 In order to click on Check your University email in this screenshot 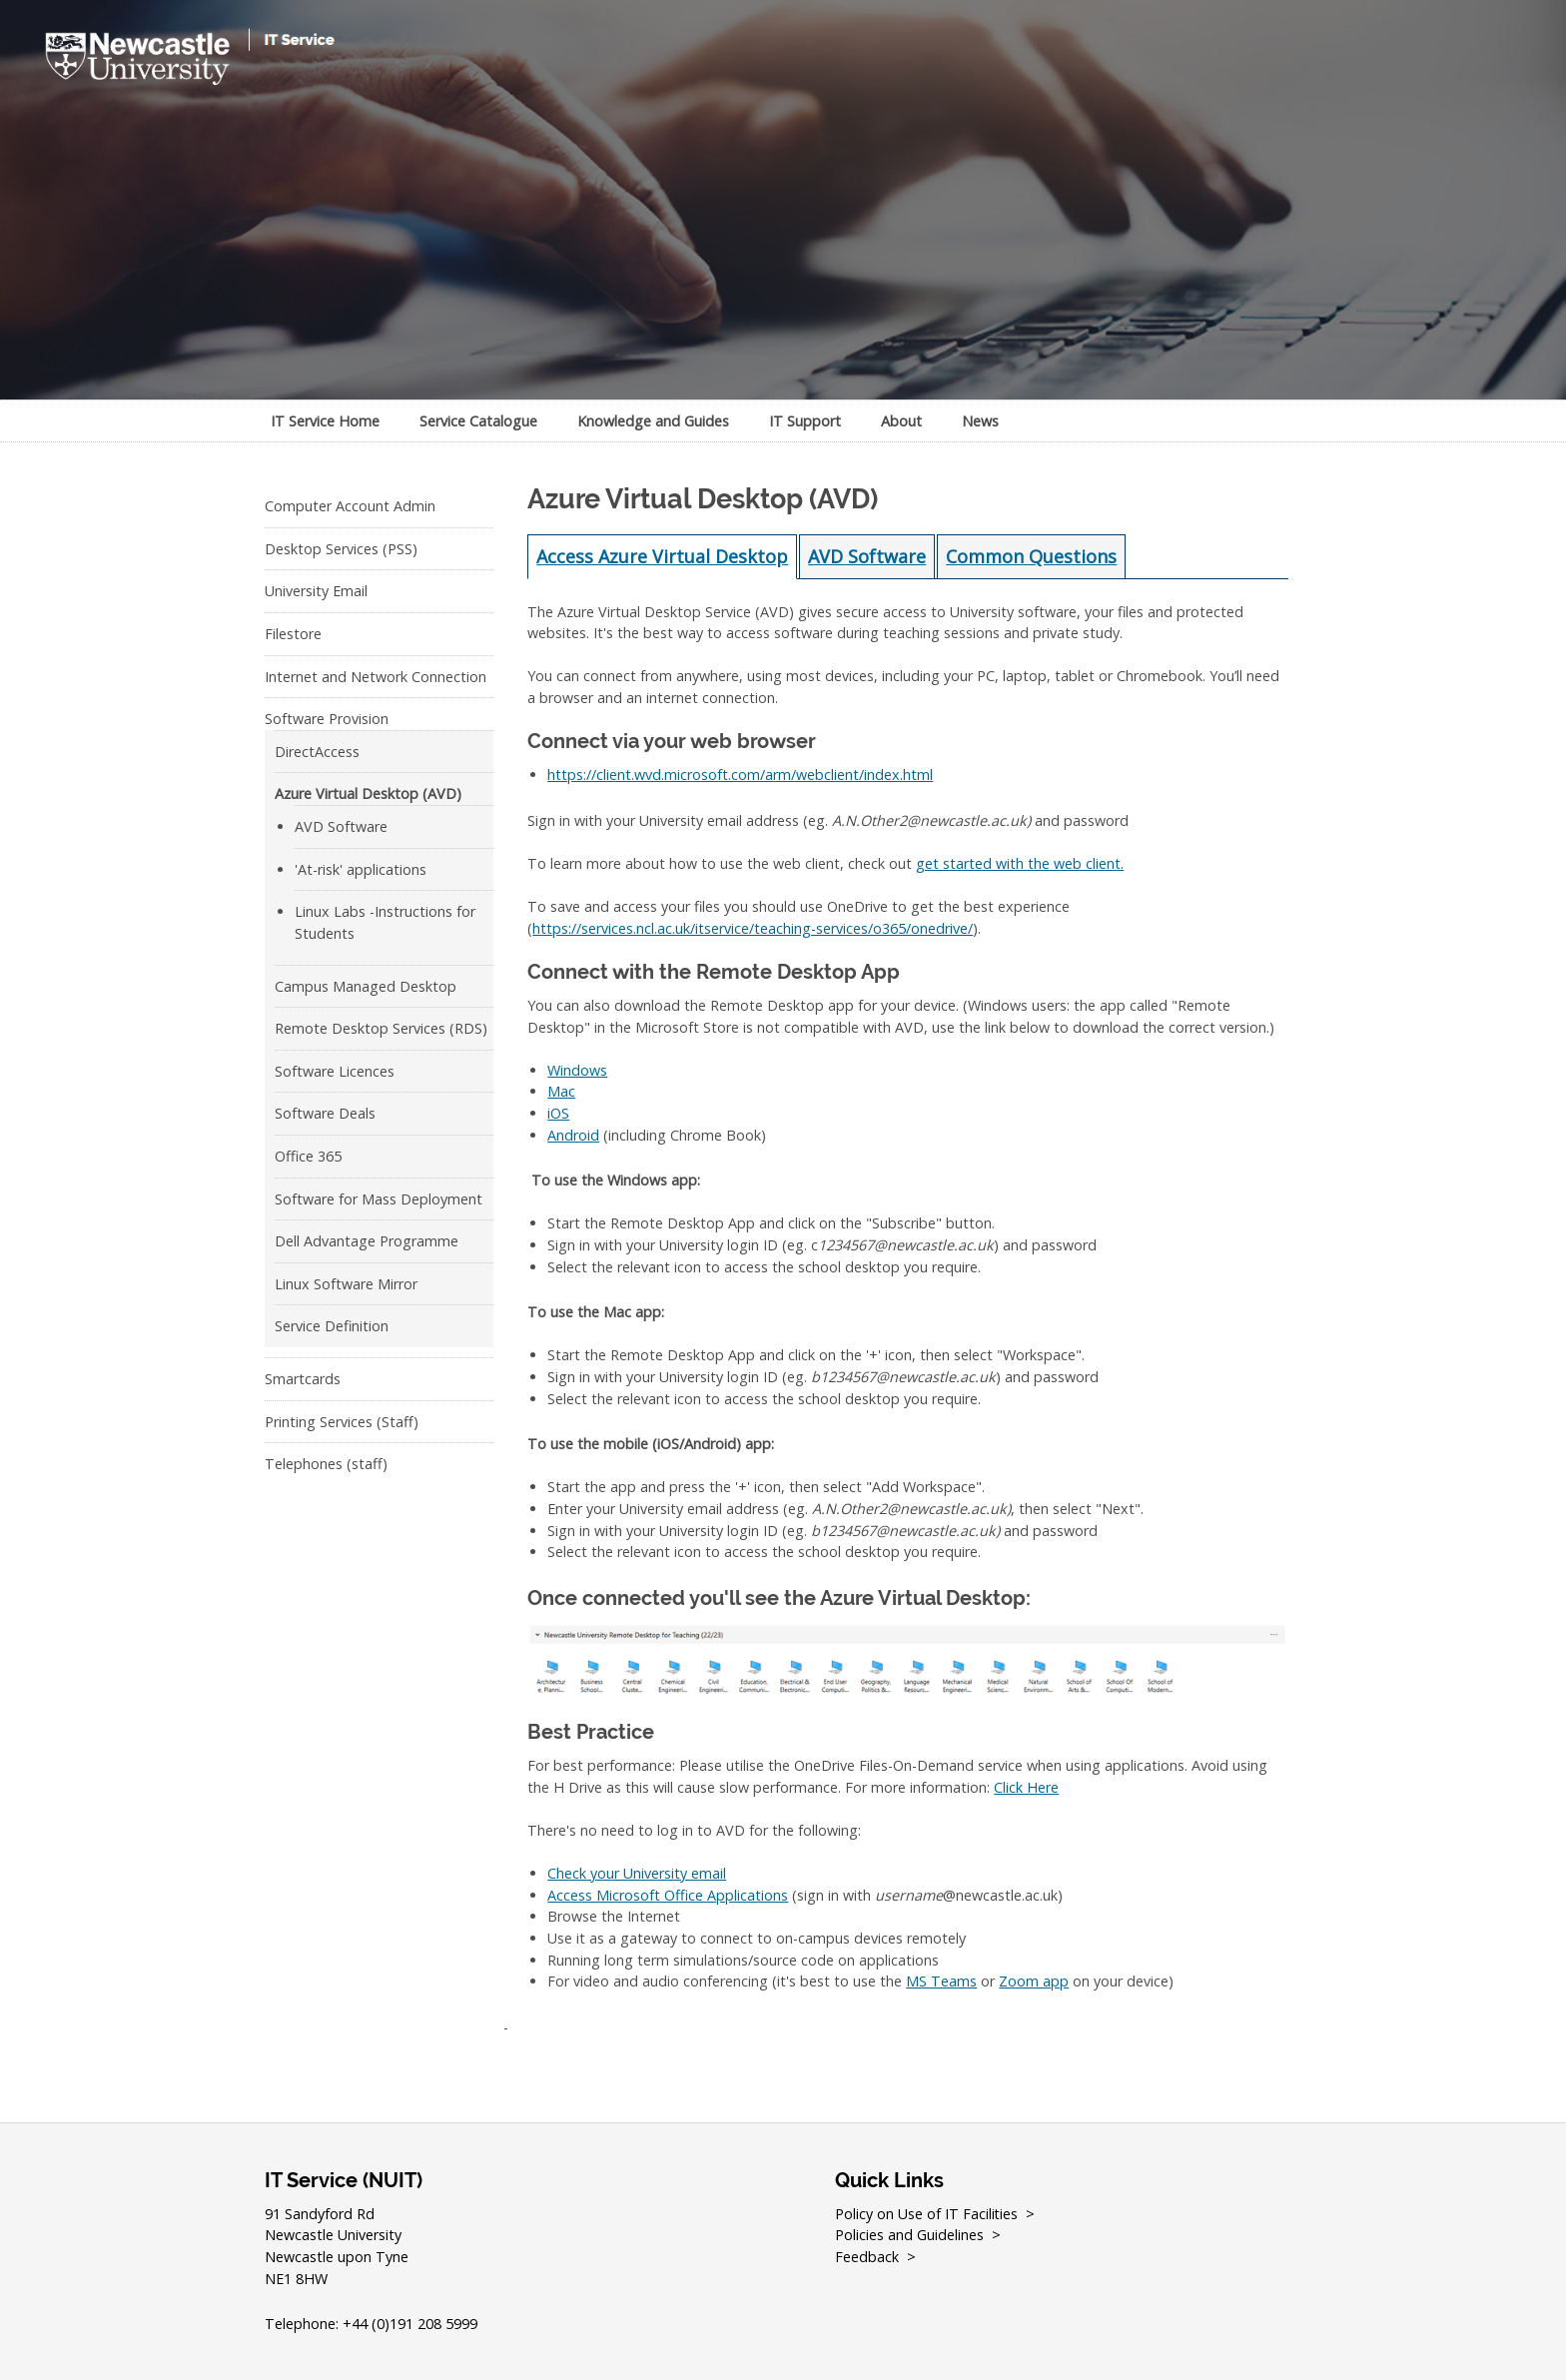, I will do `click(636, 1873)`.